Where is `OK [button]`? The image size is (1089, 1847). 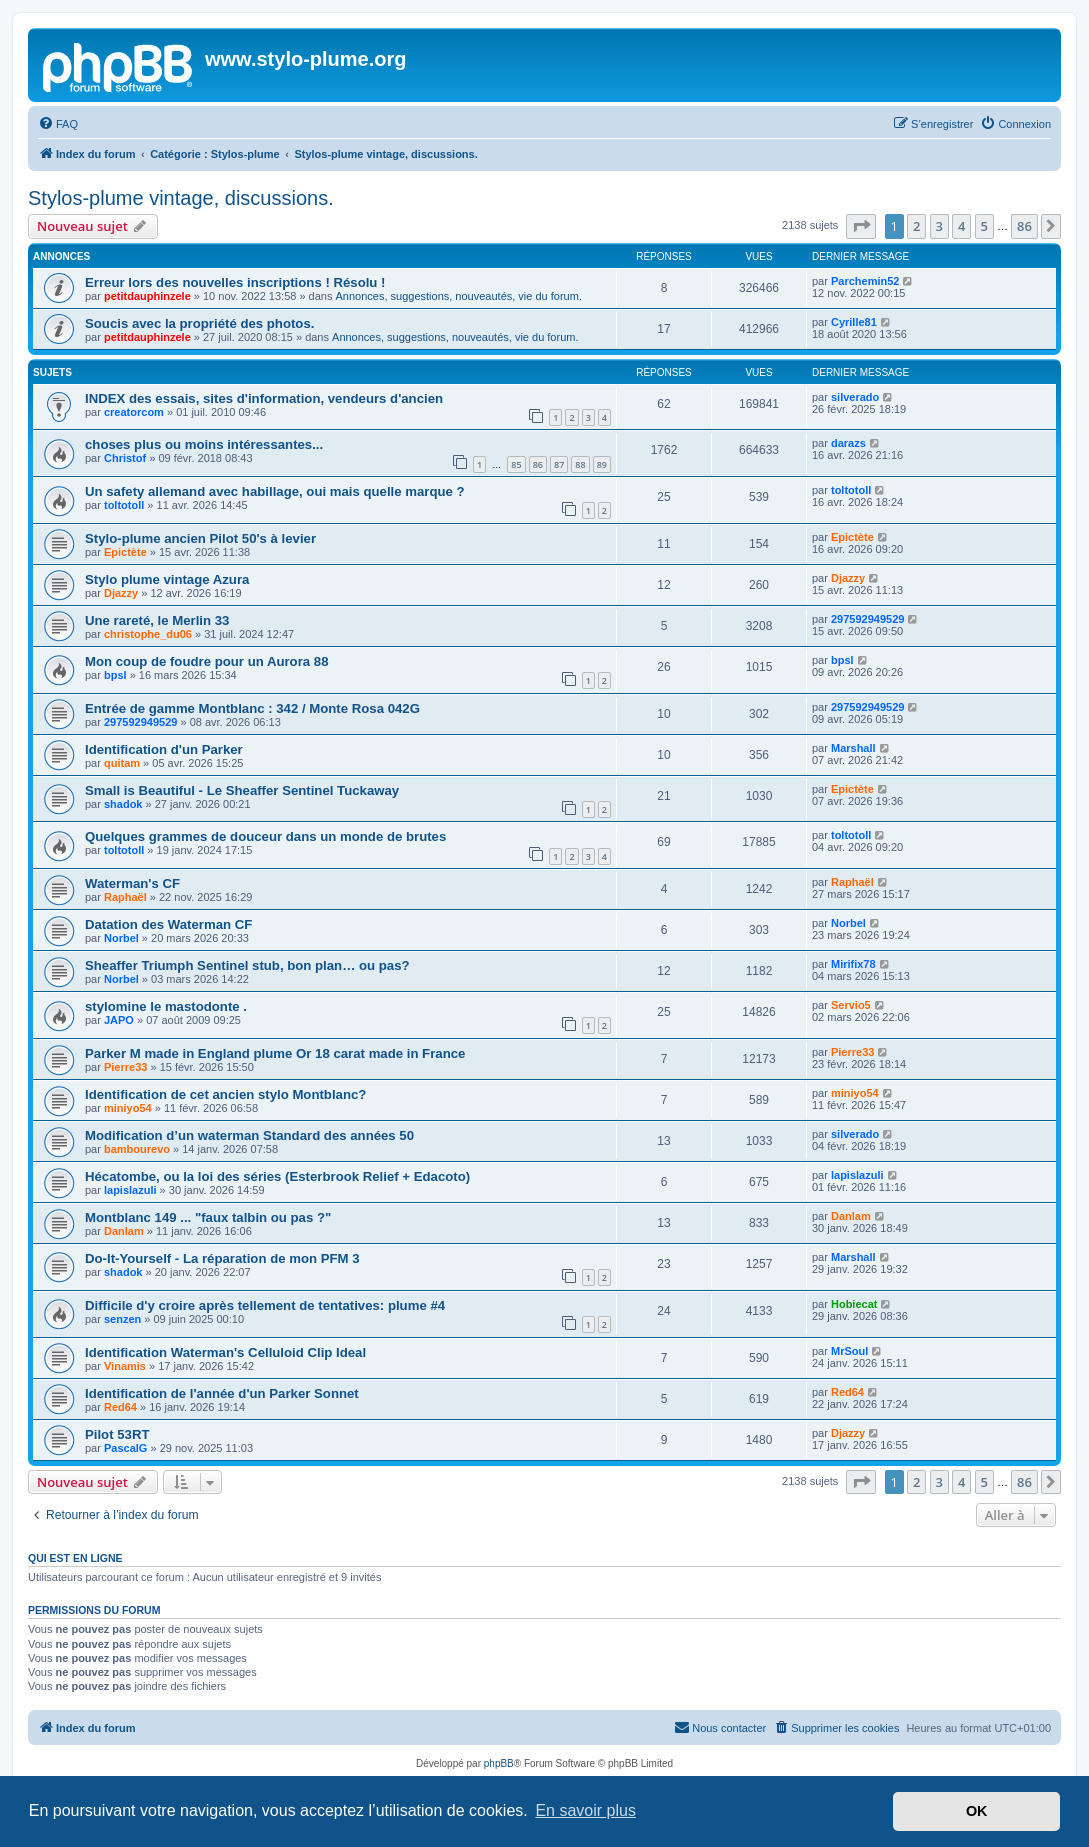
OK [button] is located at coordinates (977, 1811).